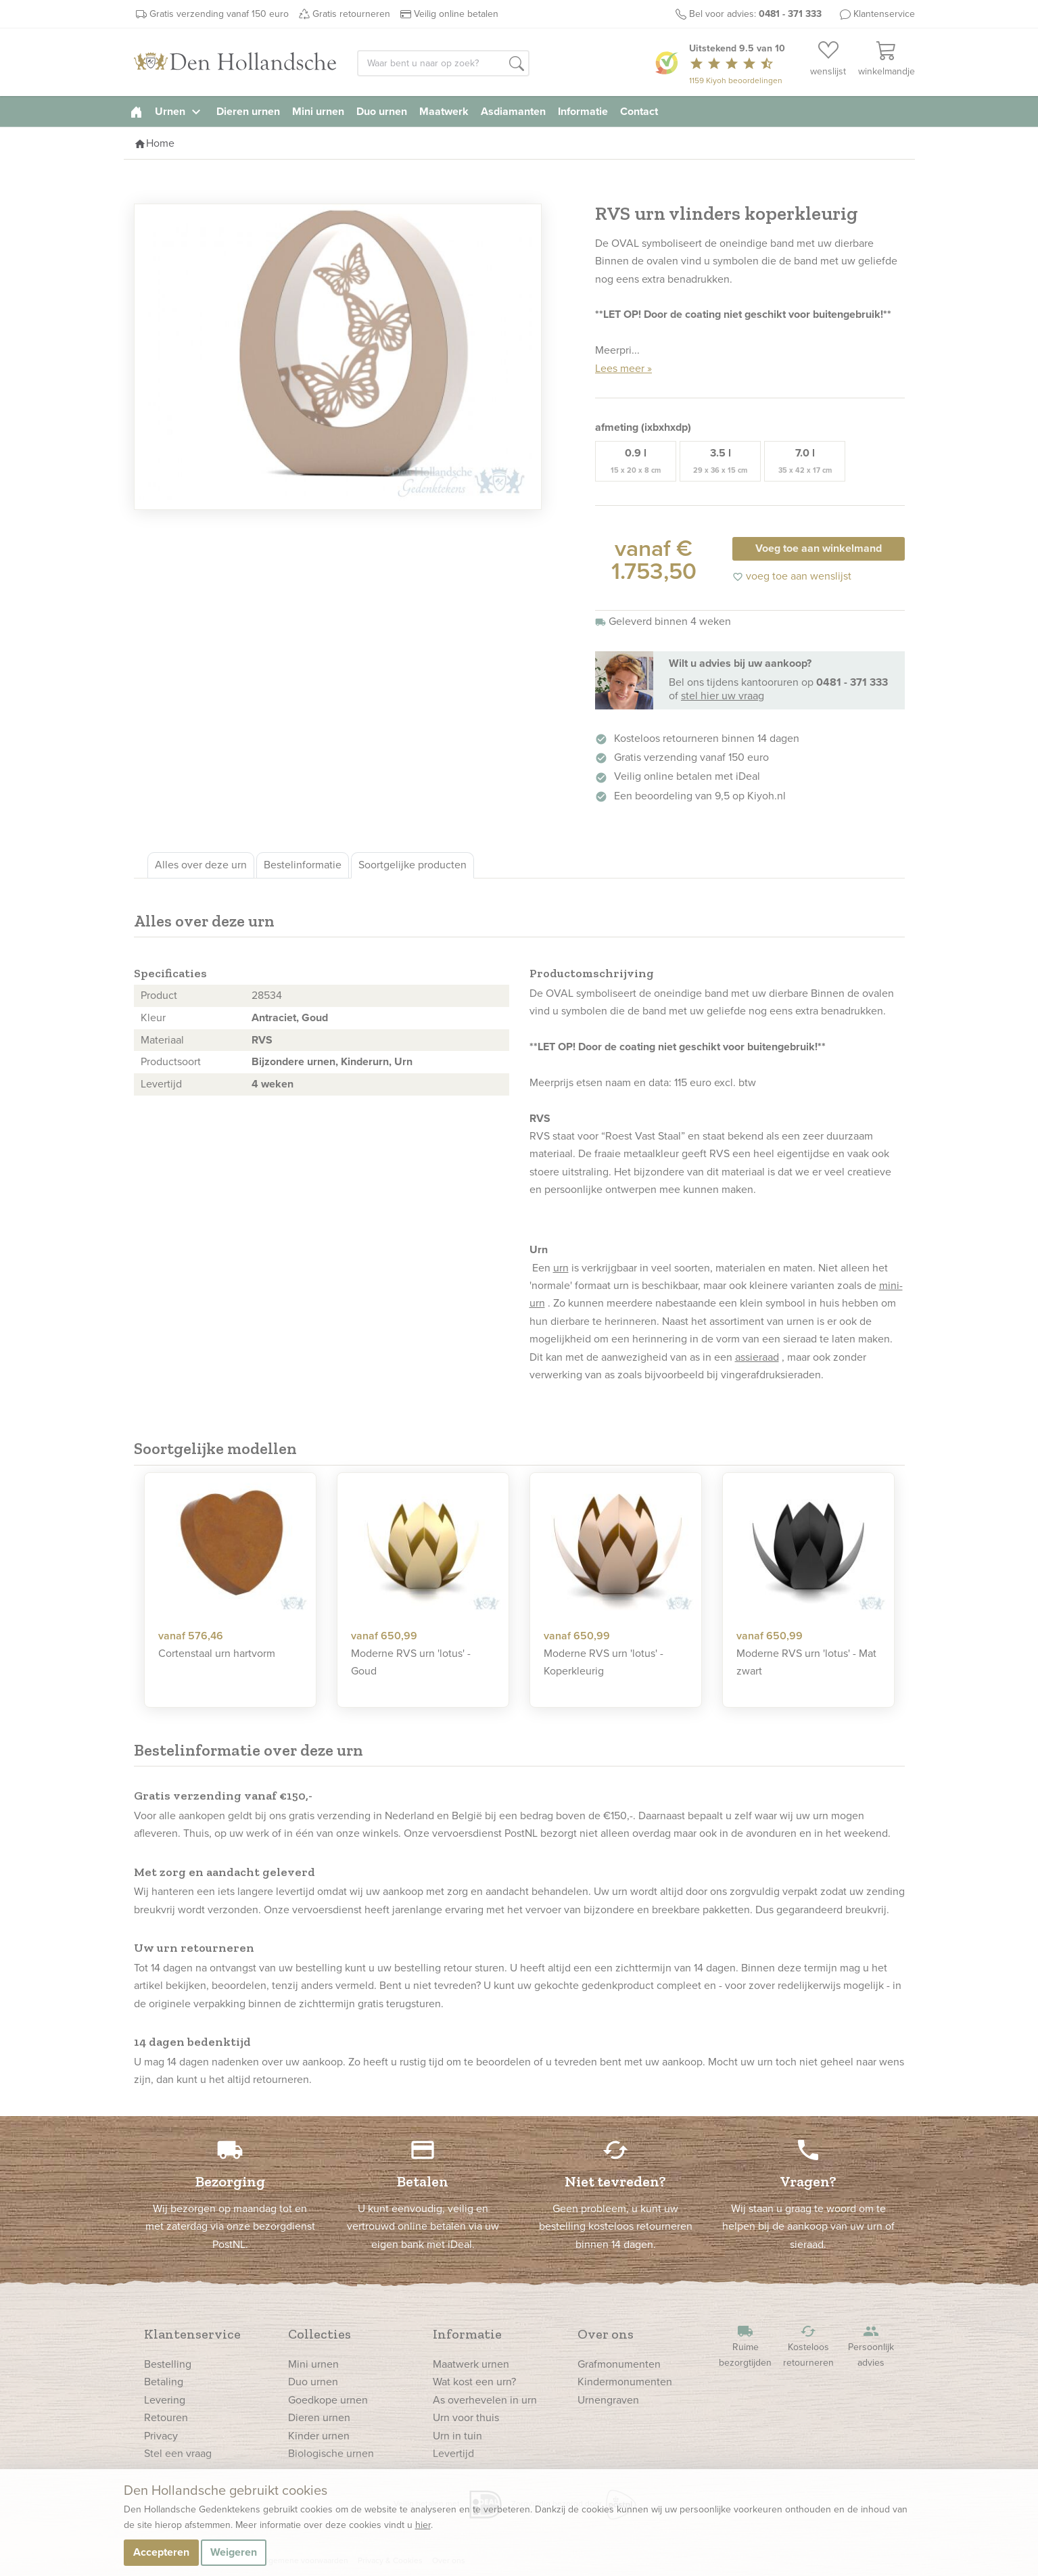 The height and width of the screenshot is (2576, 1038). I want to click on Moderne RVS urn 'lotus' - Goud, so click(411, 1662).